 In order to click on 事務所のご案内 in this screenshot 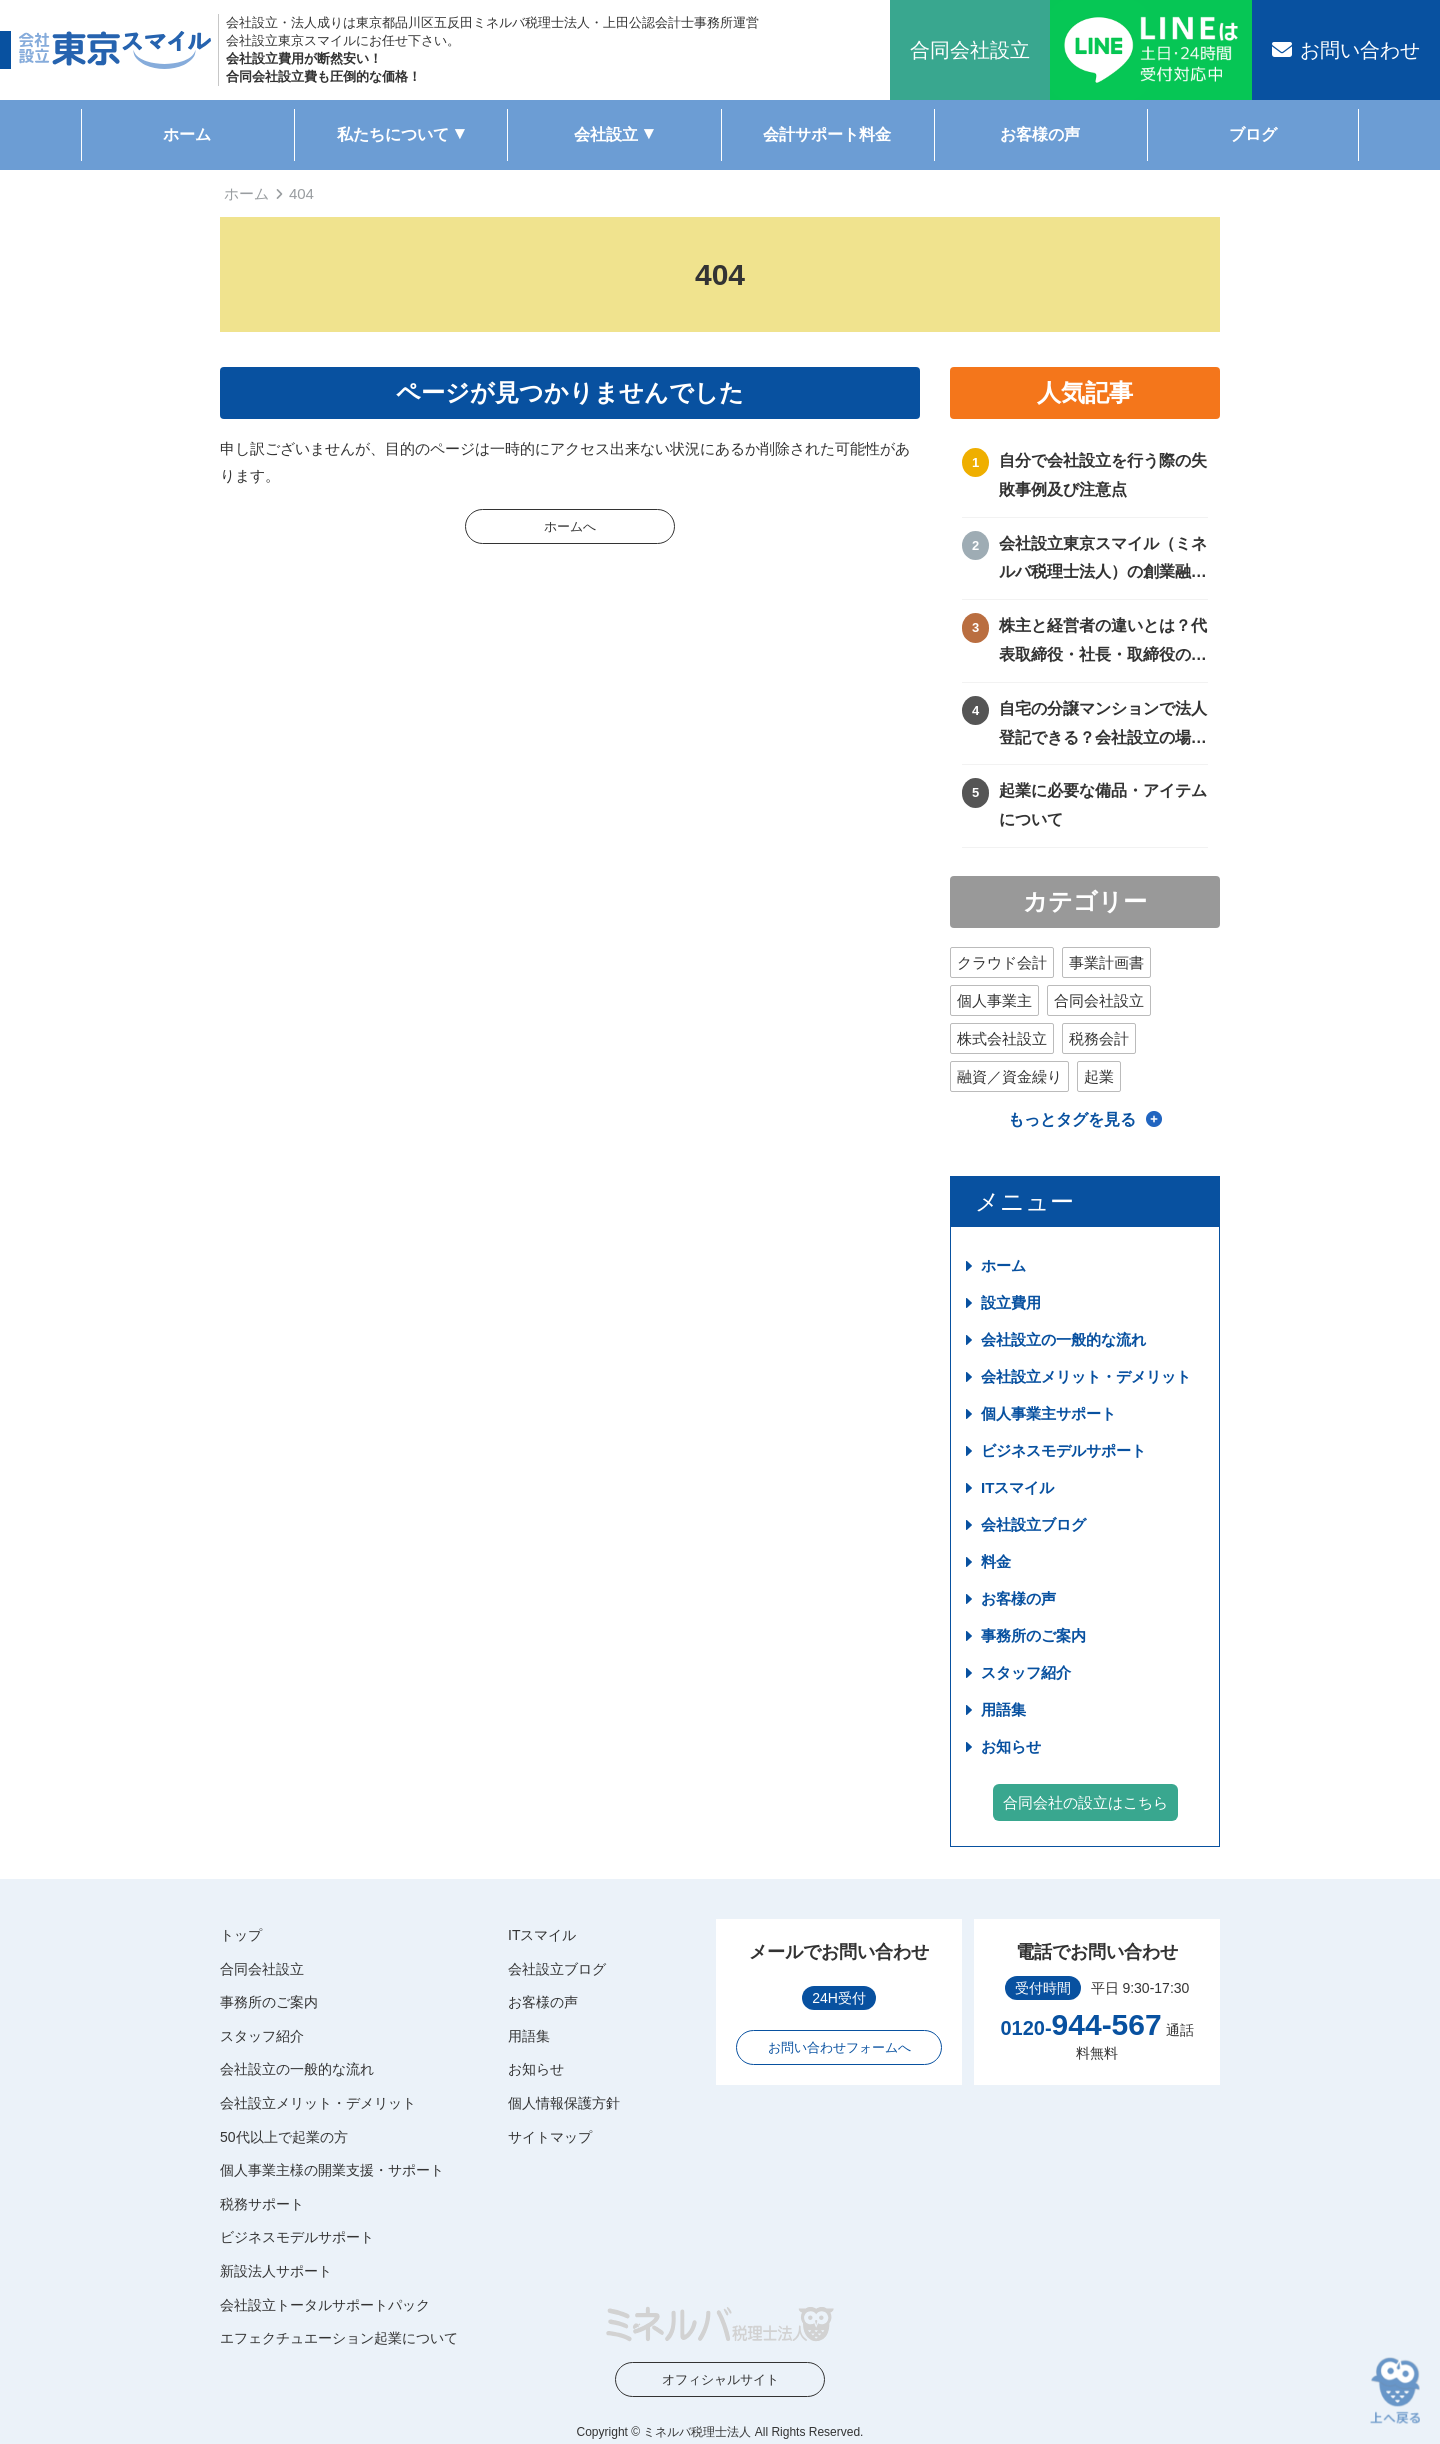, I will do `click(1033, 1635)`.